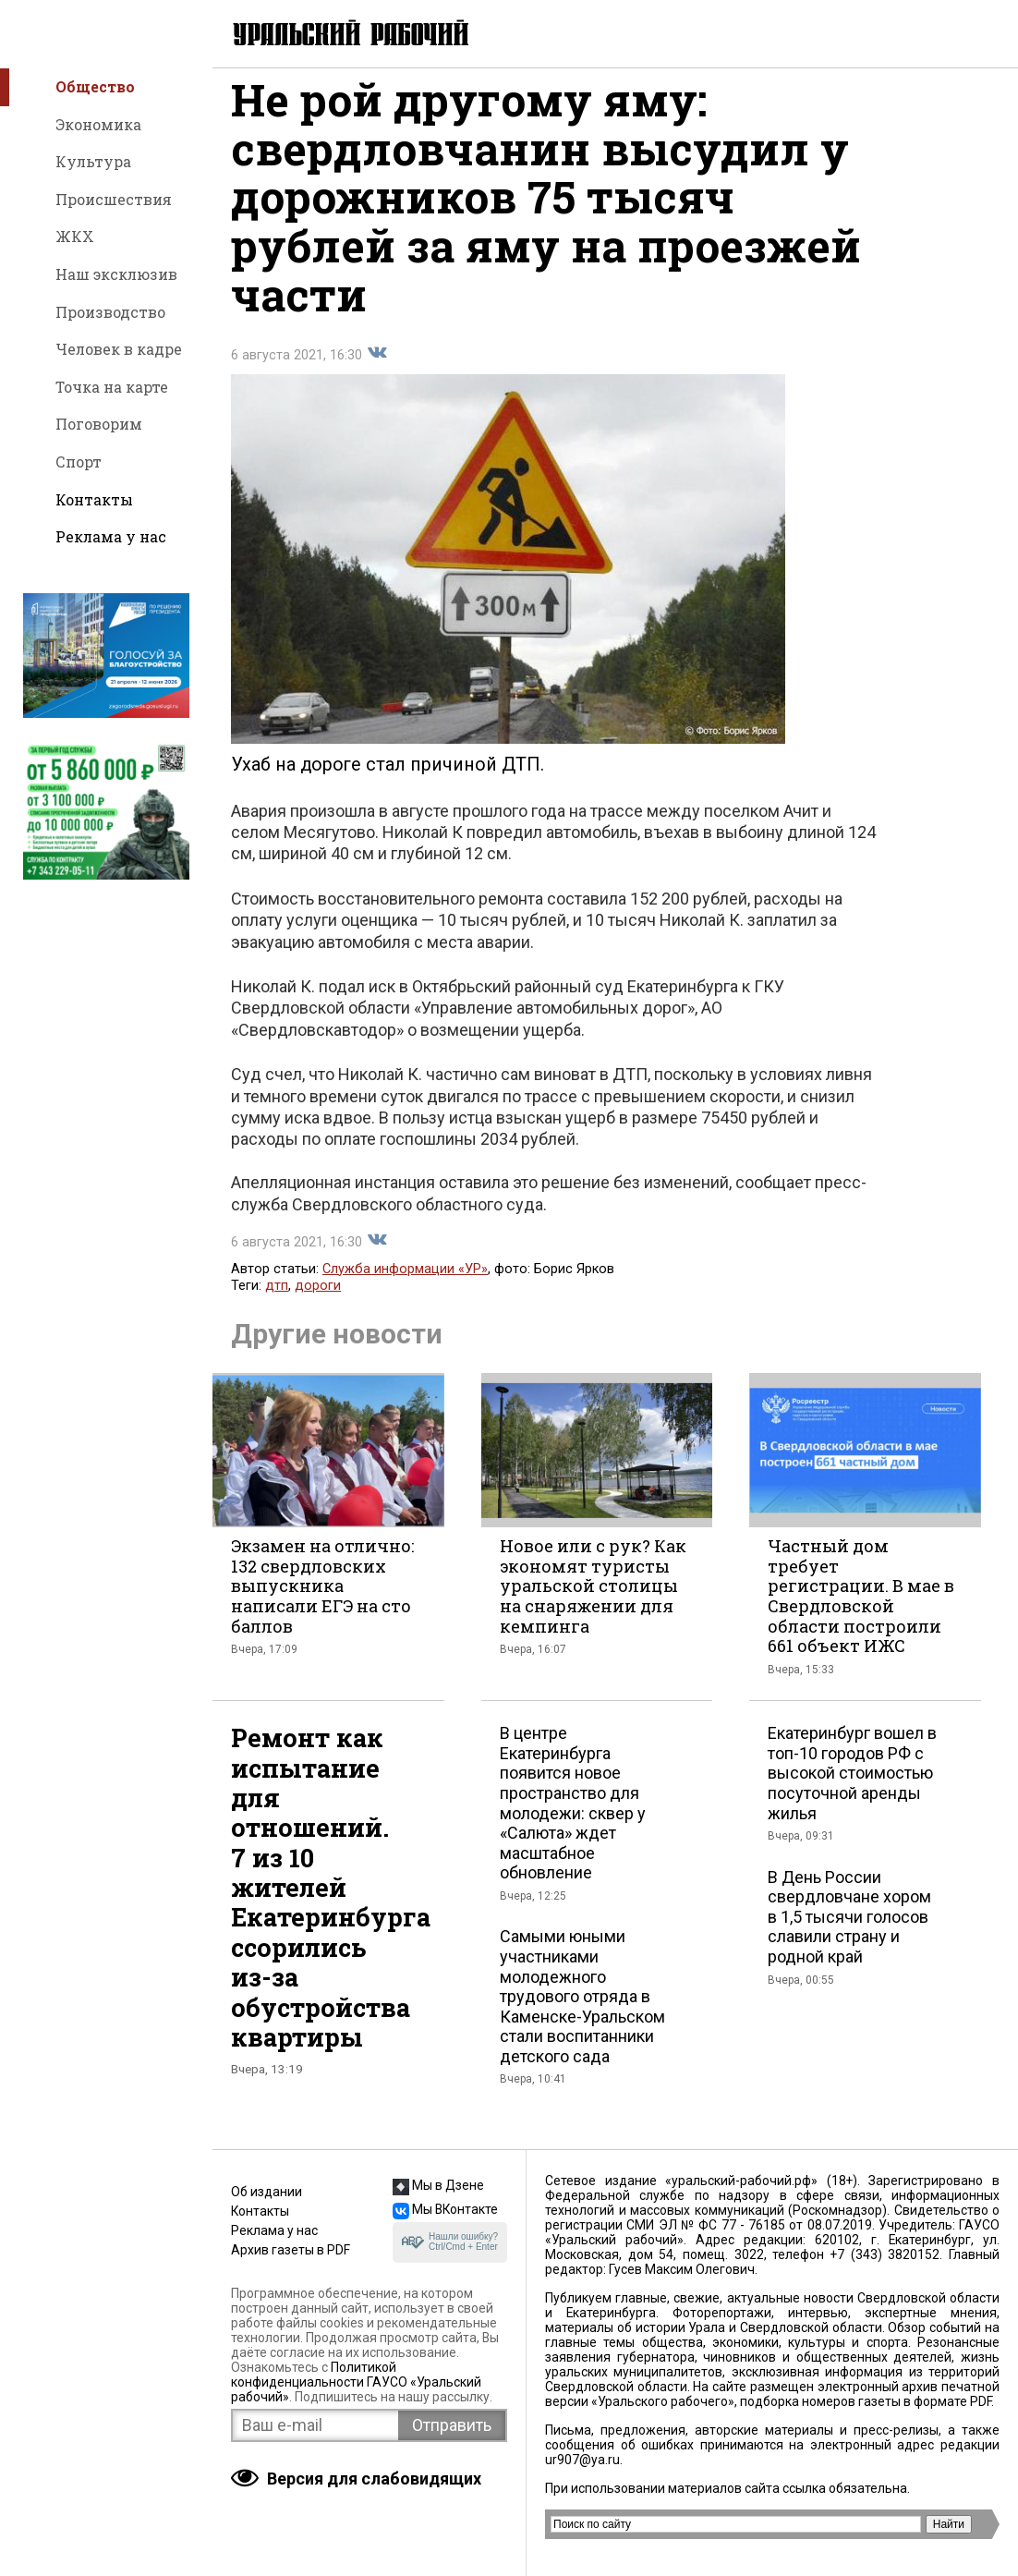 The width and height of the screenshot is (1018, 2576). Describe the element at coordinates (118, 348) in the screenshot. I see `Человек в кадре` at that location.